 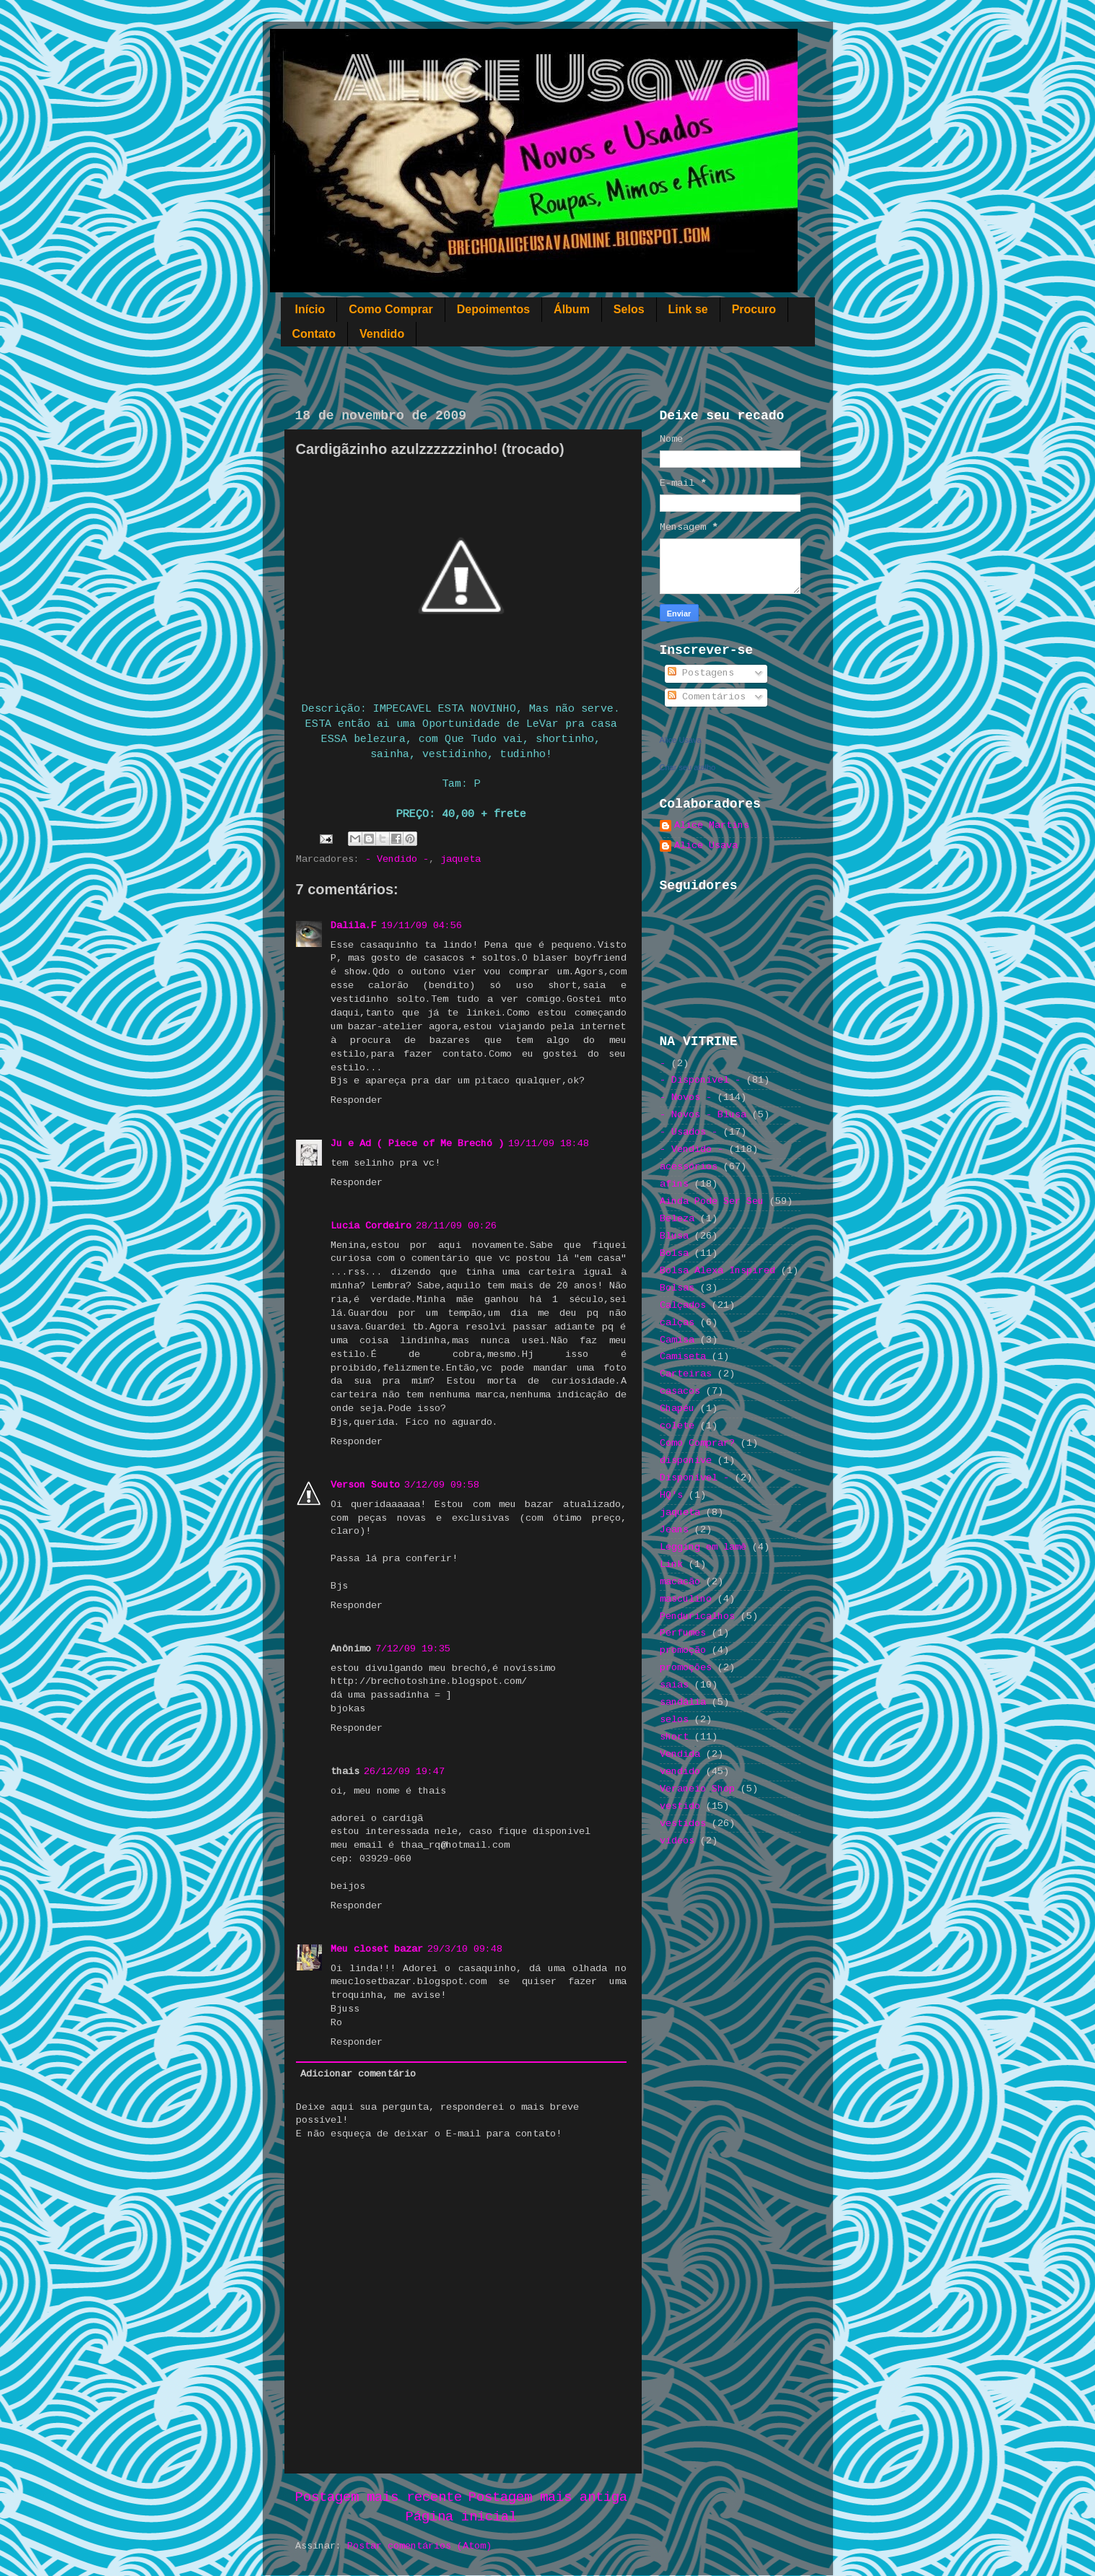 What do you see at coordinates (365, 1485) in the screenshot?
I see `Verson Souto` at bounding box center [365, 1485].